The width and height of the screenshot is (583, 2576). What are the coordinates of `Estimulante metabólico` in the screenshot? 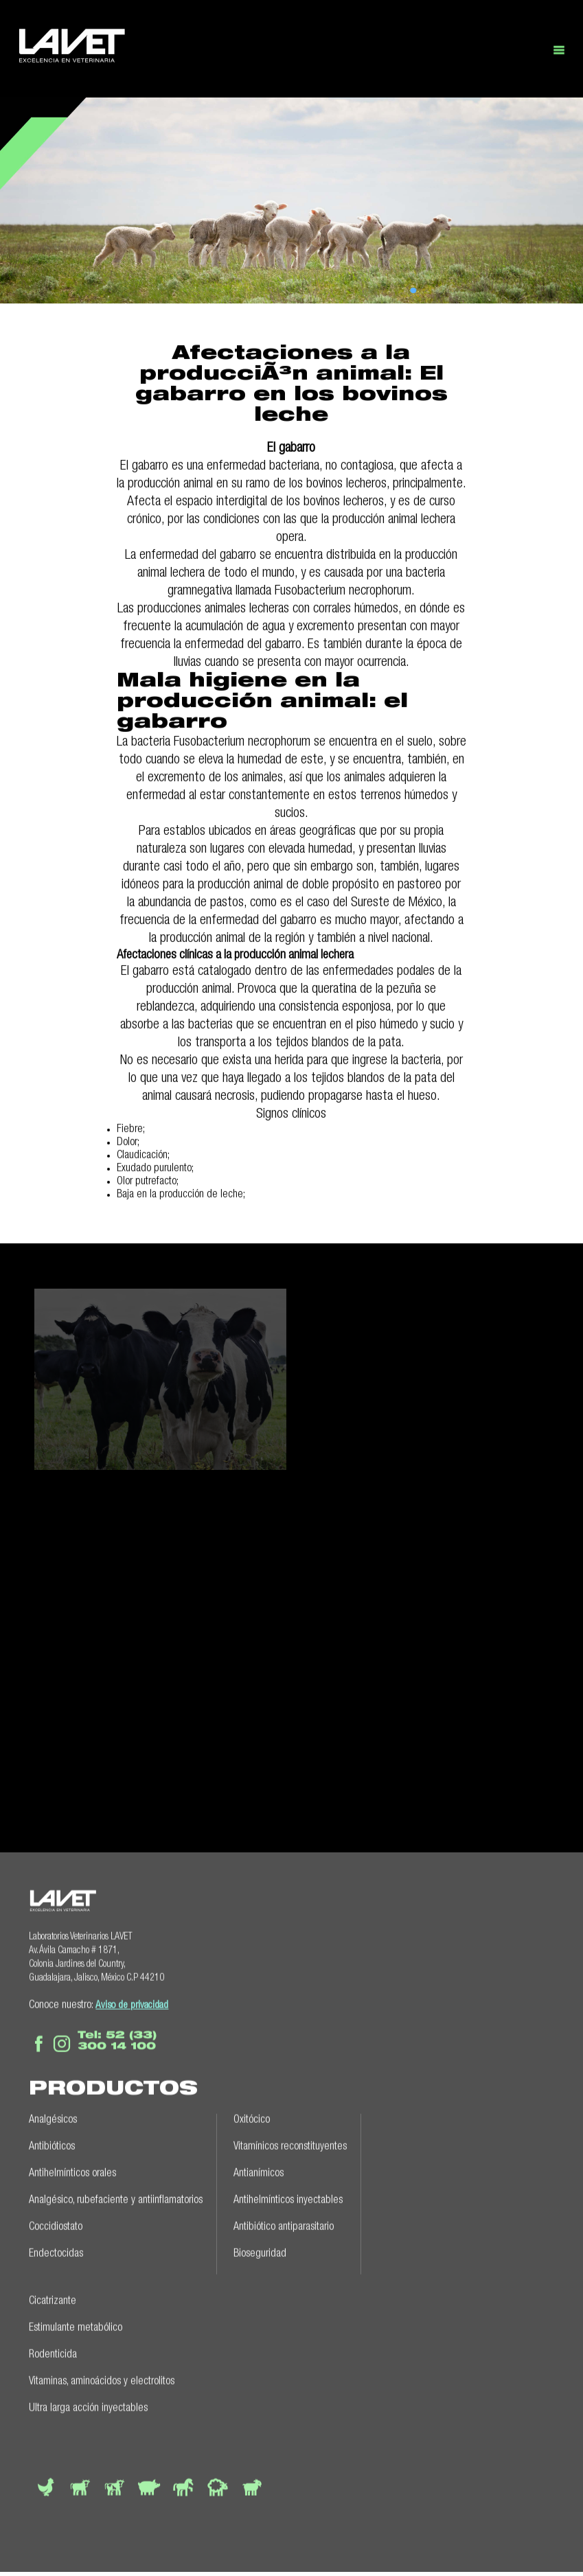 It's located at (75, 2325).